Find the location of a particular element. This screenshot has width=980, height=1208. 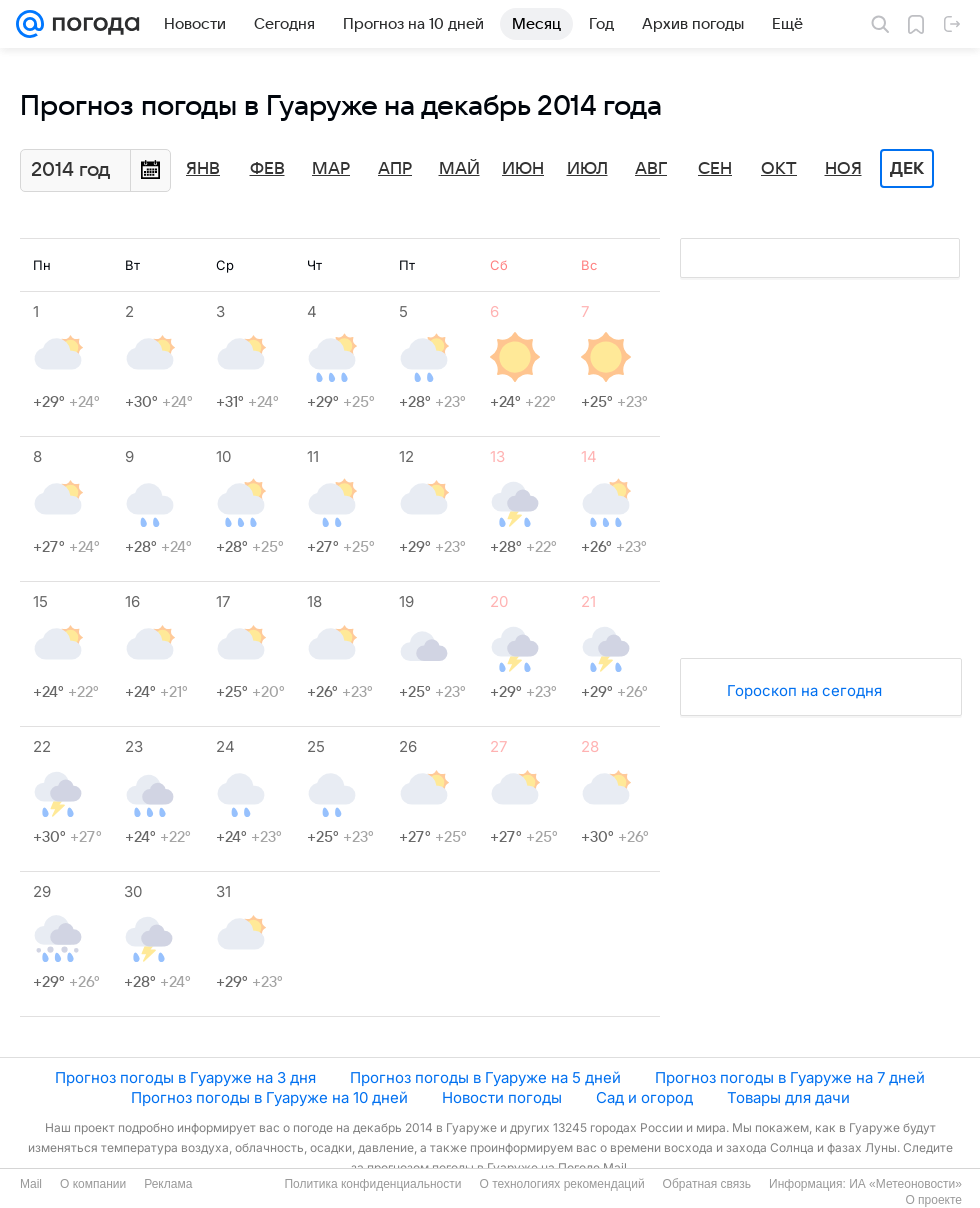

Янв is located at coordinates (203, 169).